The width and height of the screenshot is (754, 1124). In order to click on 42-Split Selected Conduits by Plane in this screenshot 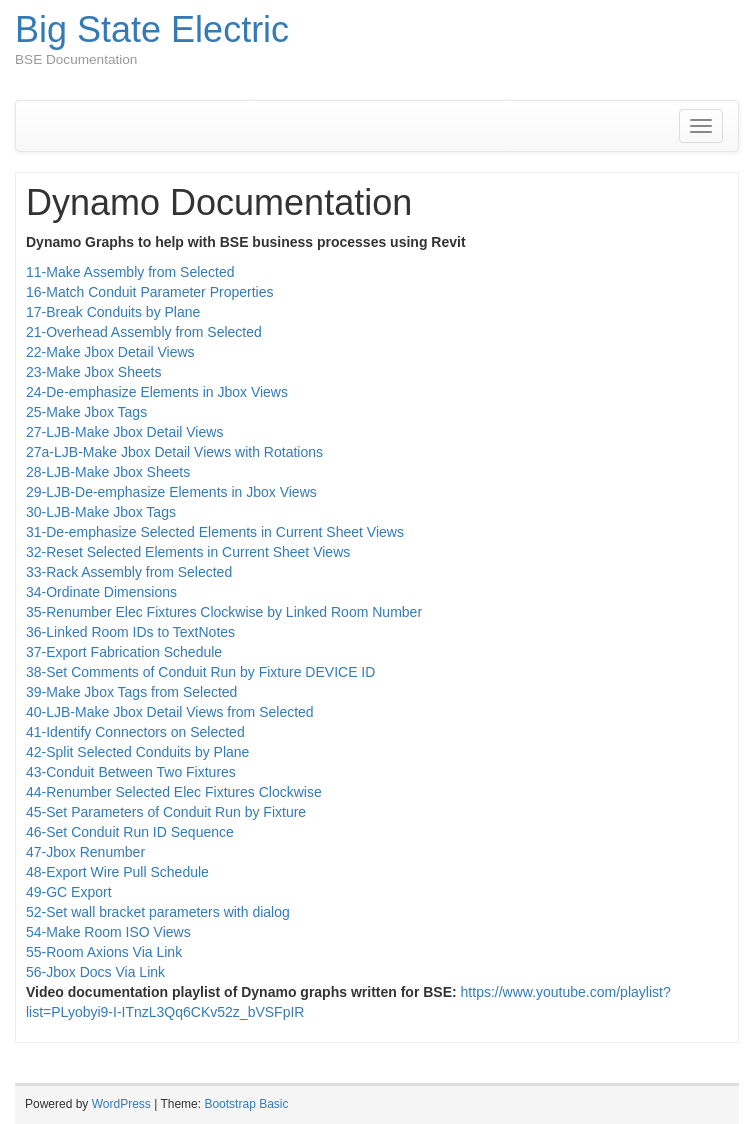, I will do `click(137, 752)`.